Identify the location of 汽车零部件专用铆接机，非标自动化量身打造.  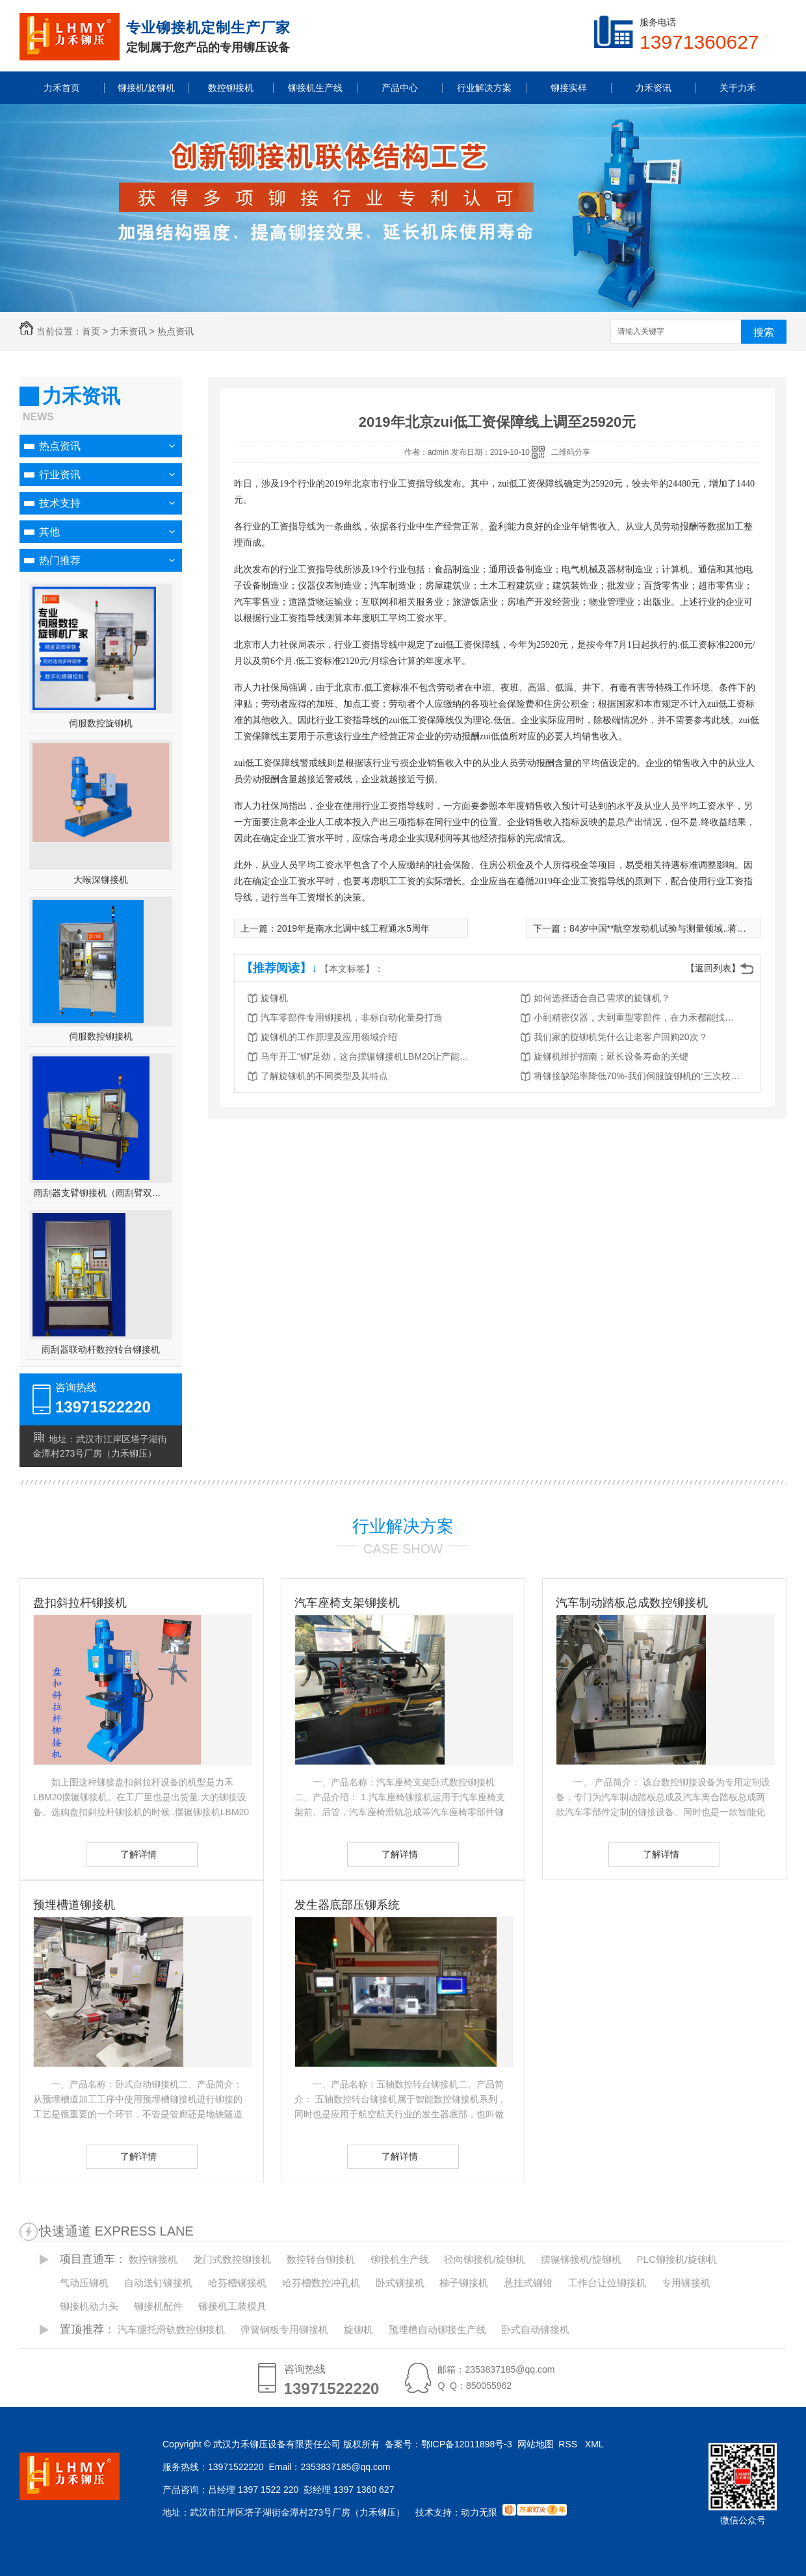
(352, 1017).